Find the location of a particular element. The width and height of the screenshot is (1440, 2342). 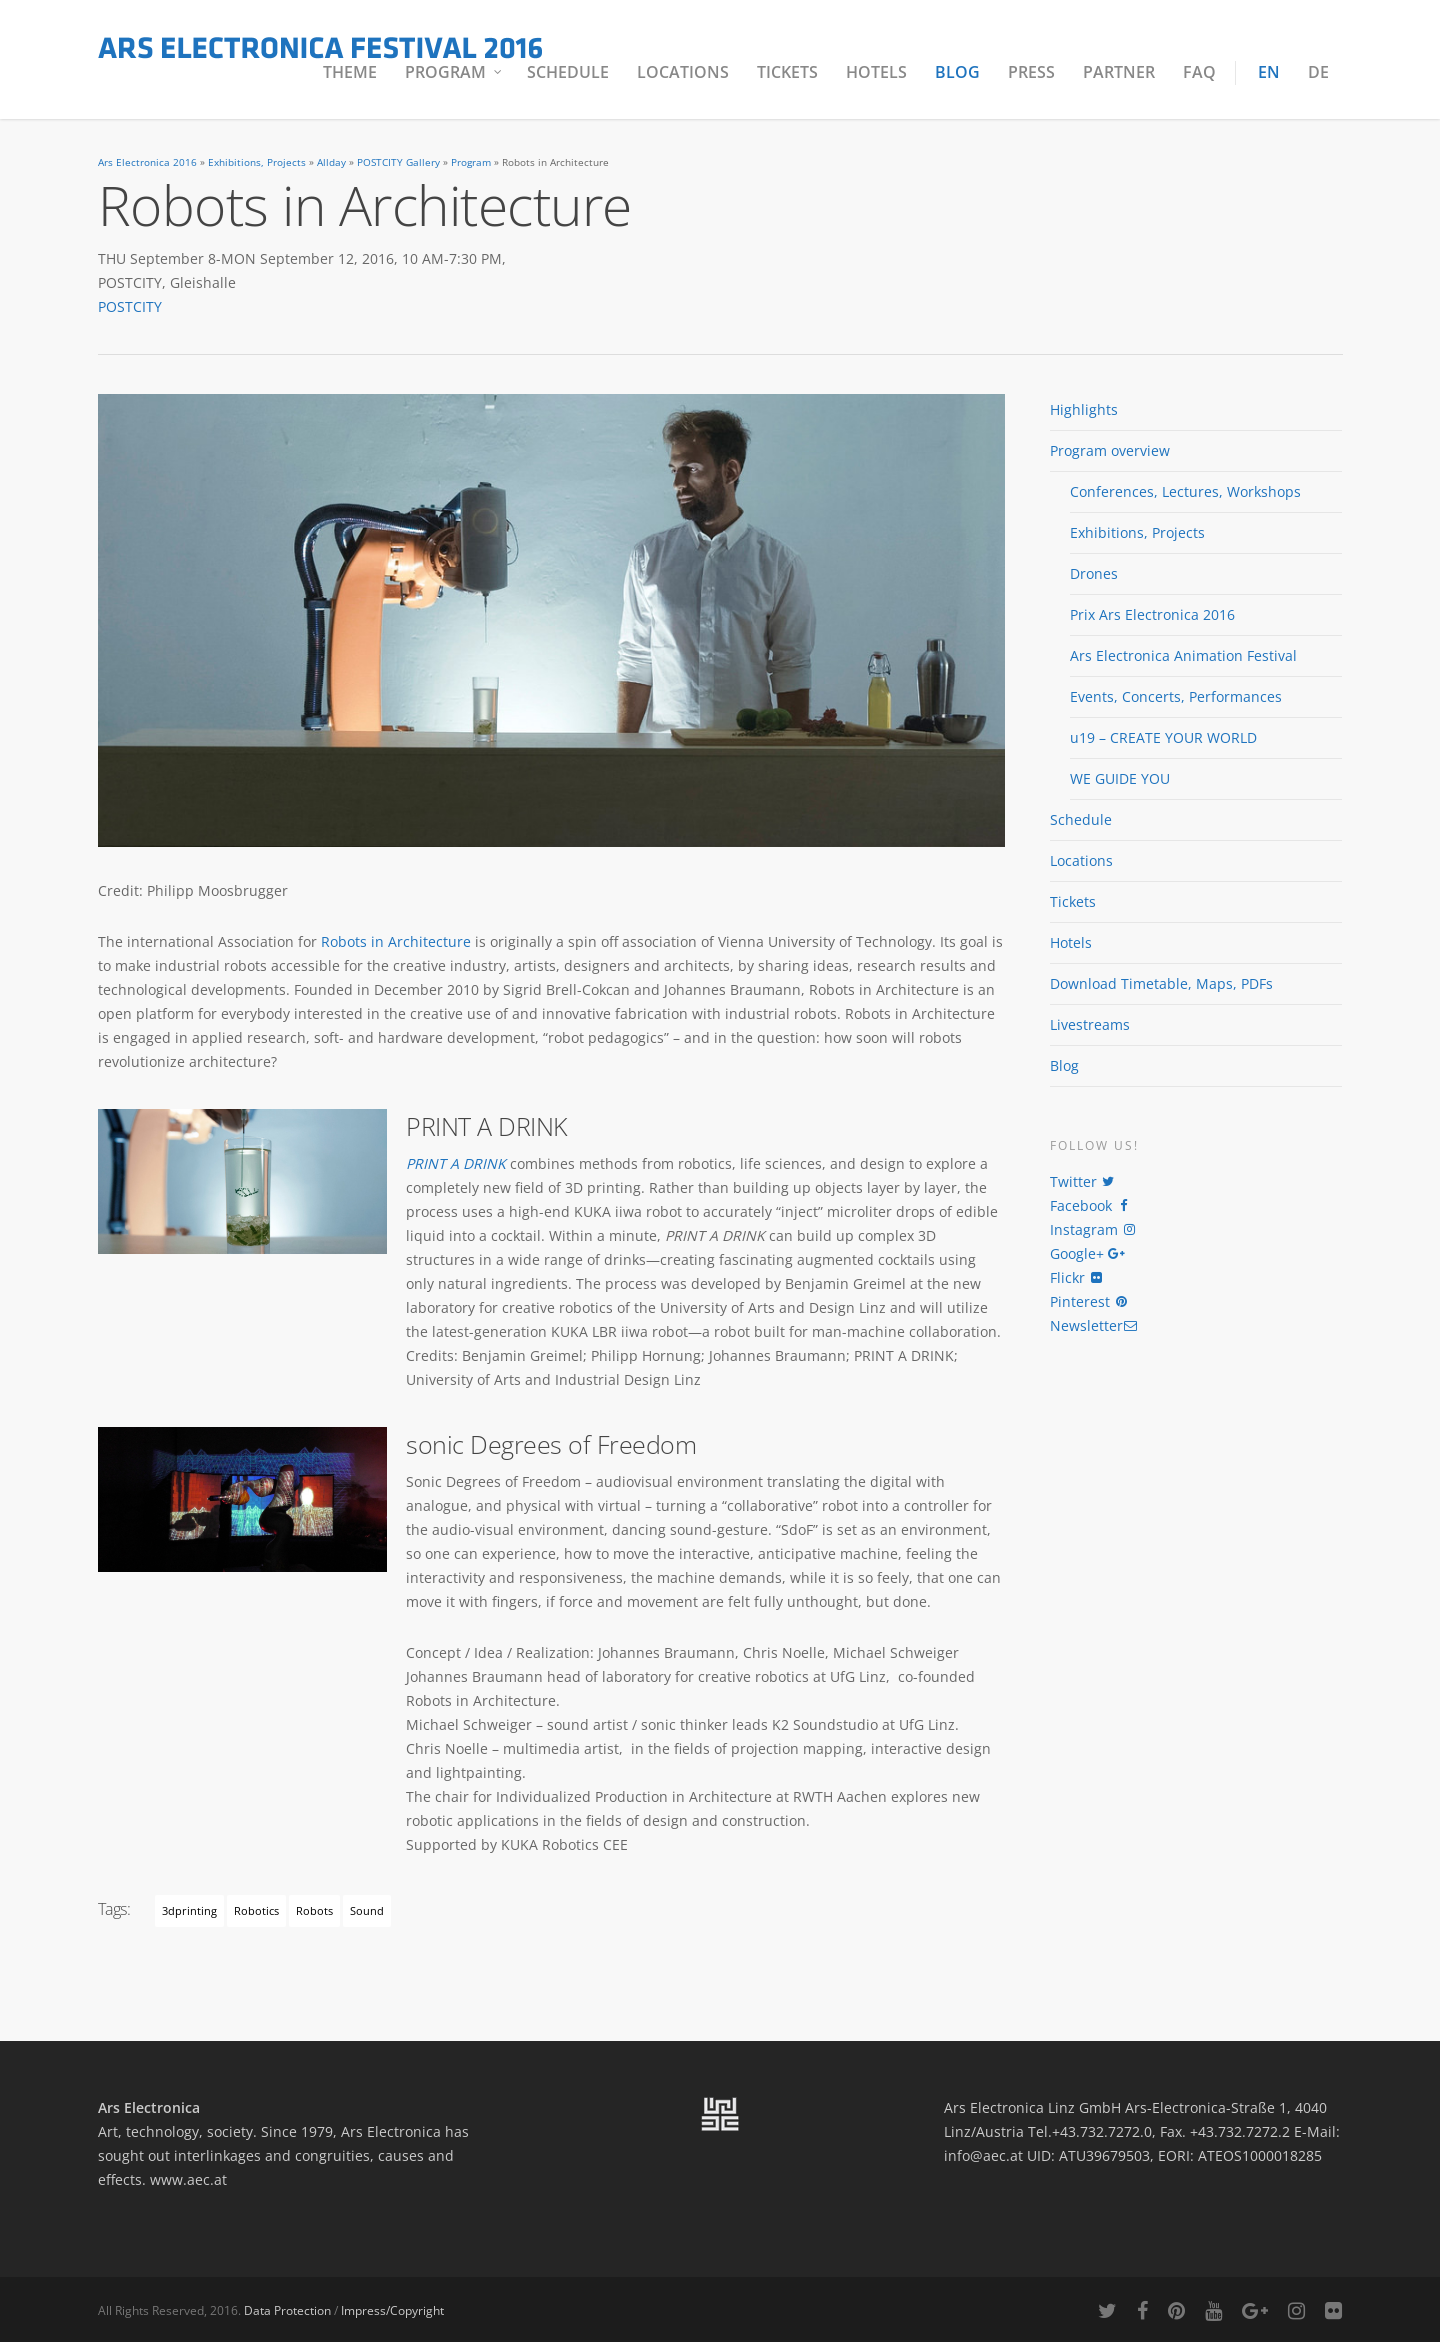

Events, Concerts, Performances is located at coordinates (1176, 696).